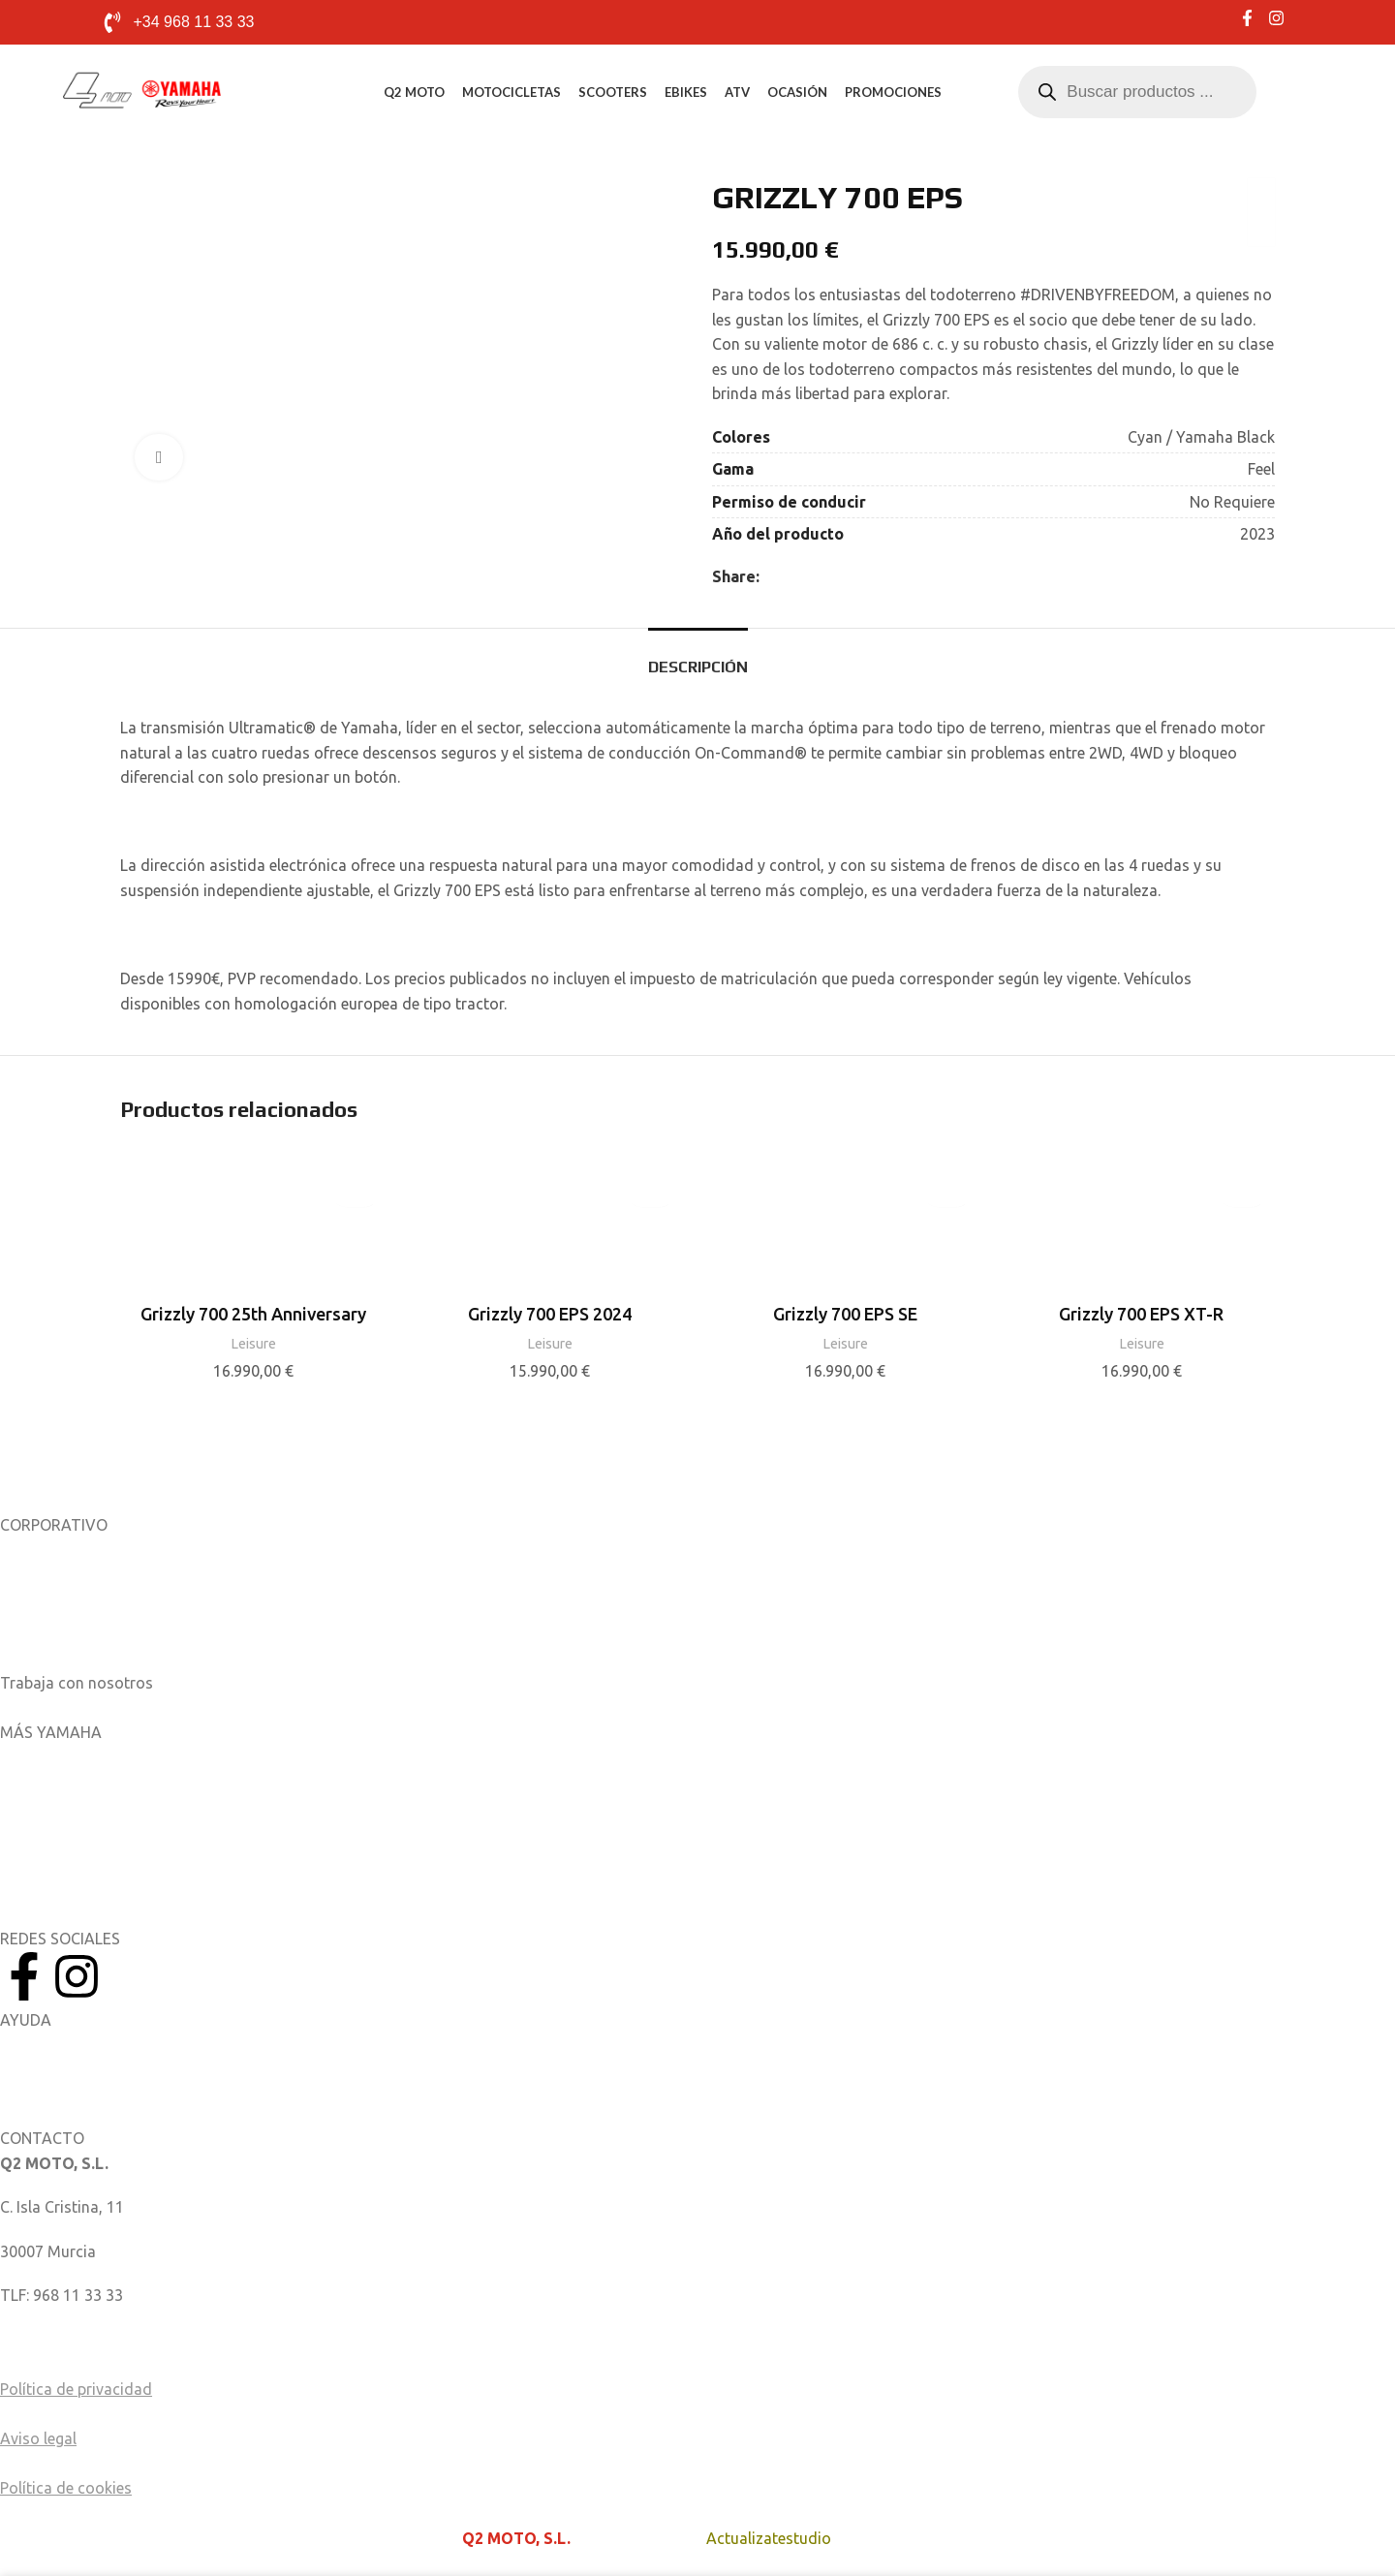 The image size is (1395, 2576). Describe the element at coordinates (29, 1593) in the screenshot. I see `Noticias` at that location.